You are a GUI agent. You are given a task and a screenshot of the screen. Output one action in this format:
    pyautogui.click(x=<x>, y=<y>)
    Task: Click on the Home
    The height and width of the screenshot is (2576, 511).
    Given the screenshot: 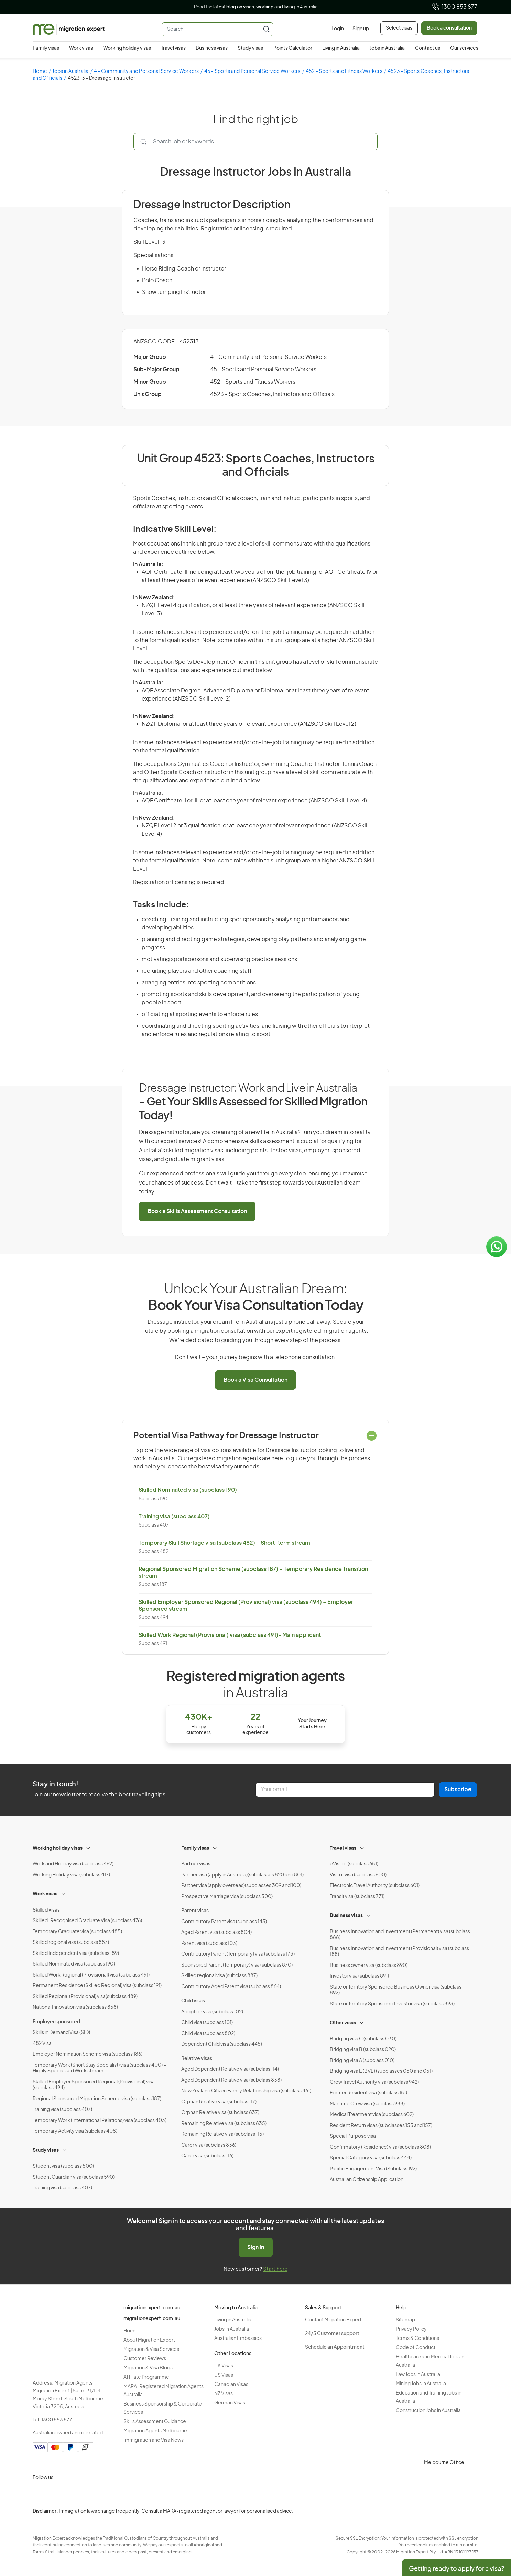 What is the action you would take?
    pyautogui.click(x=40, y=71)
    